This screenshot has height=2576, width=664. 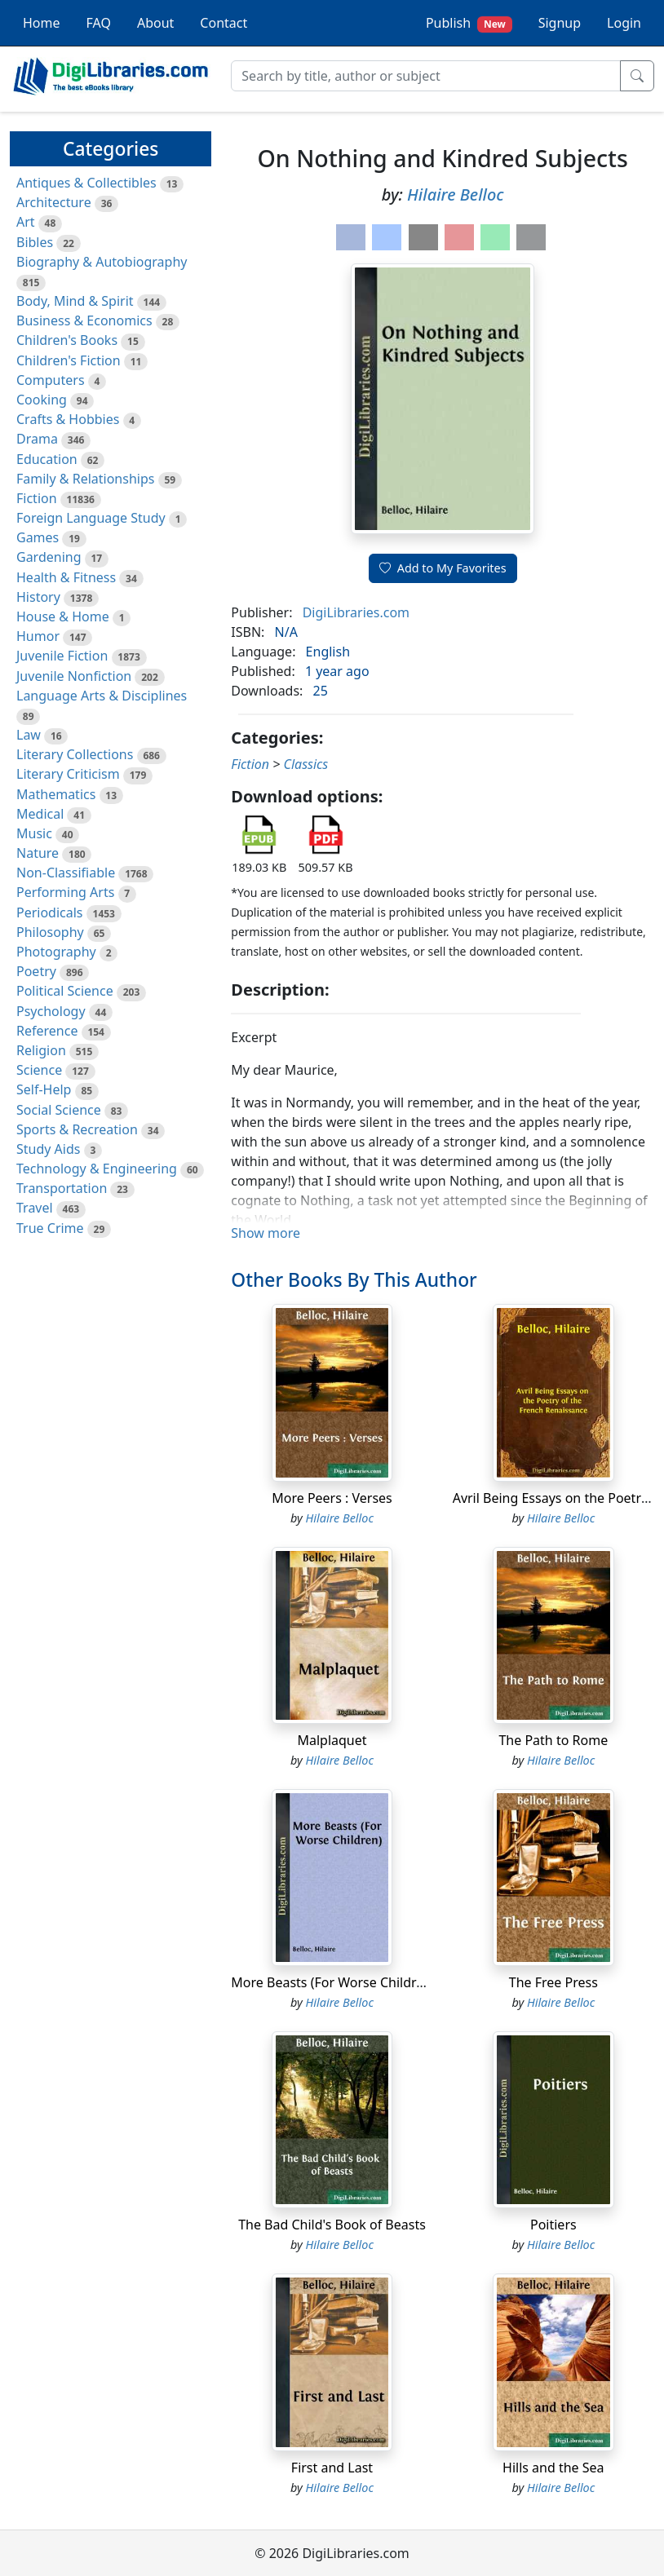 What do you see at coordinates (34, 1208) in the screenshot?
I see `Travel` at bounding box center [34, 1208].